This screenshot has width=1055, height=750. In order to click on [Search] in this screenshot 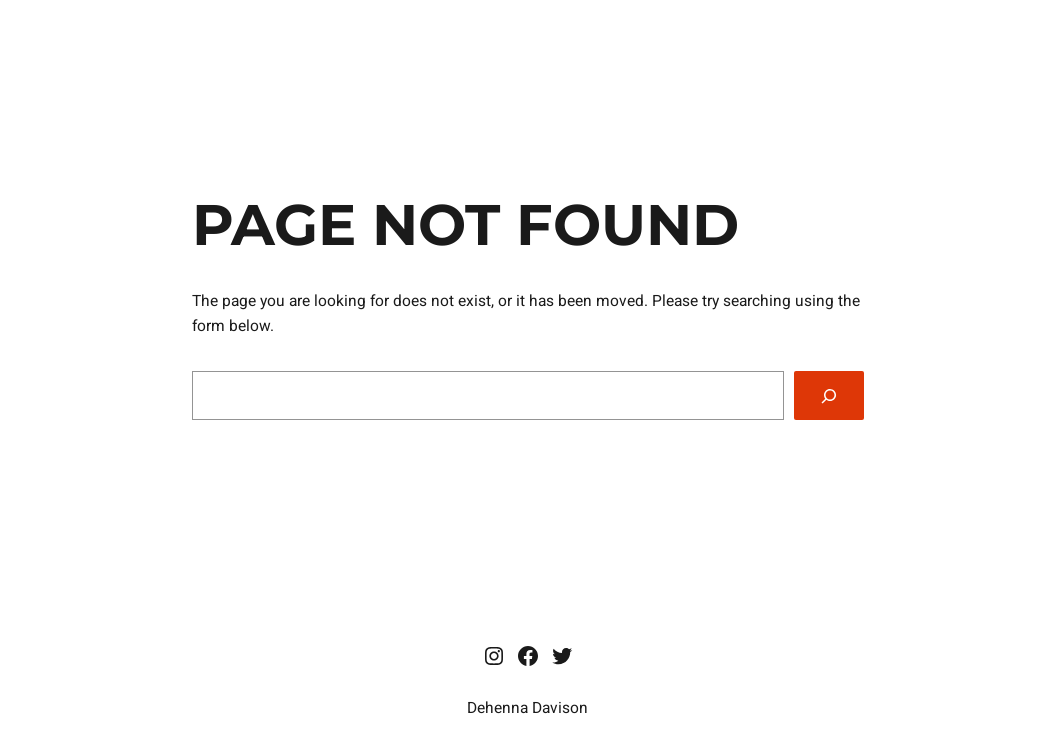, I will do `click(828, 395)`.